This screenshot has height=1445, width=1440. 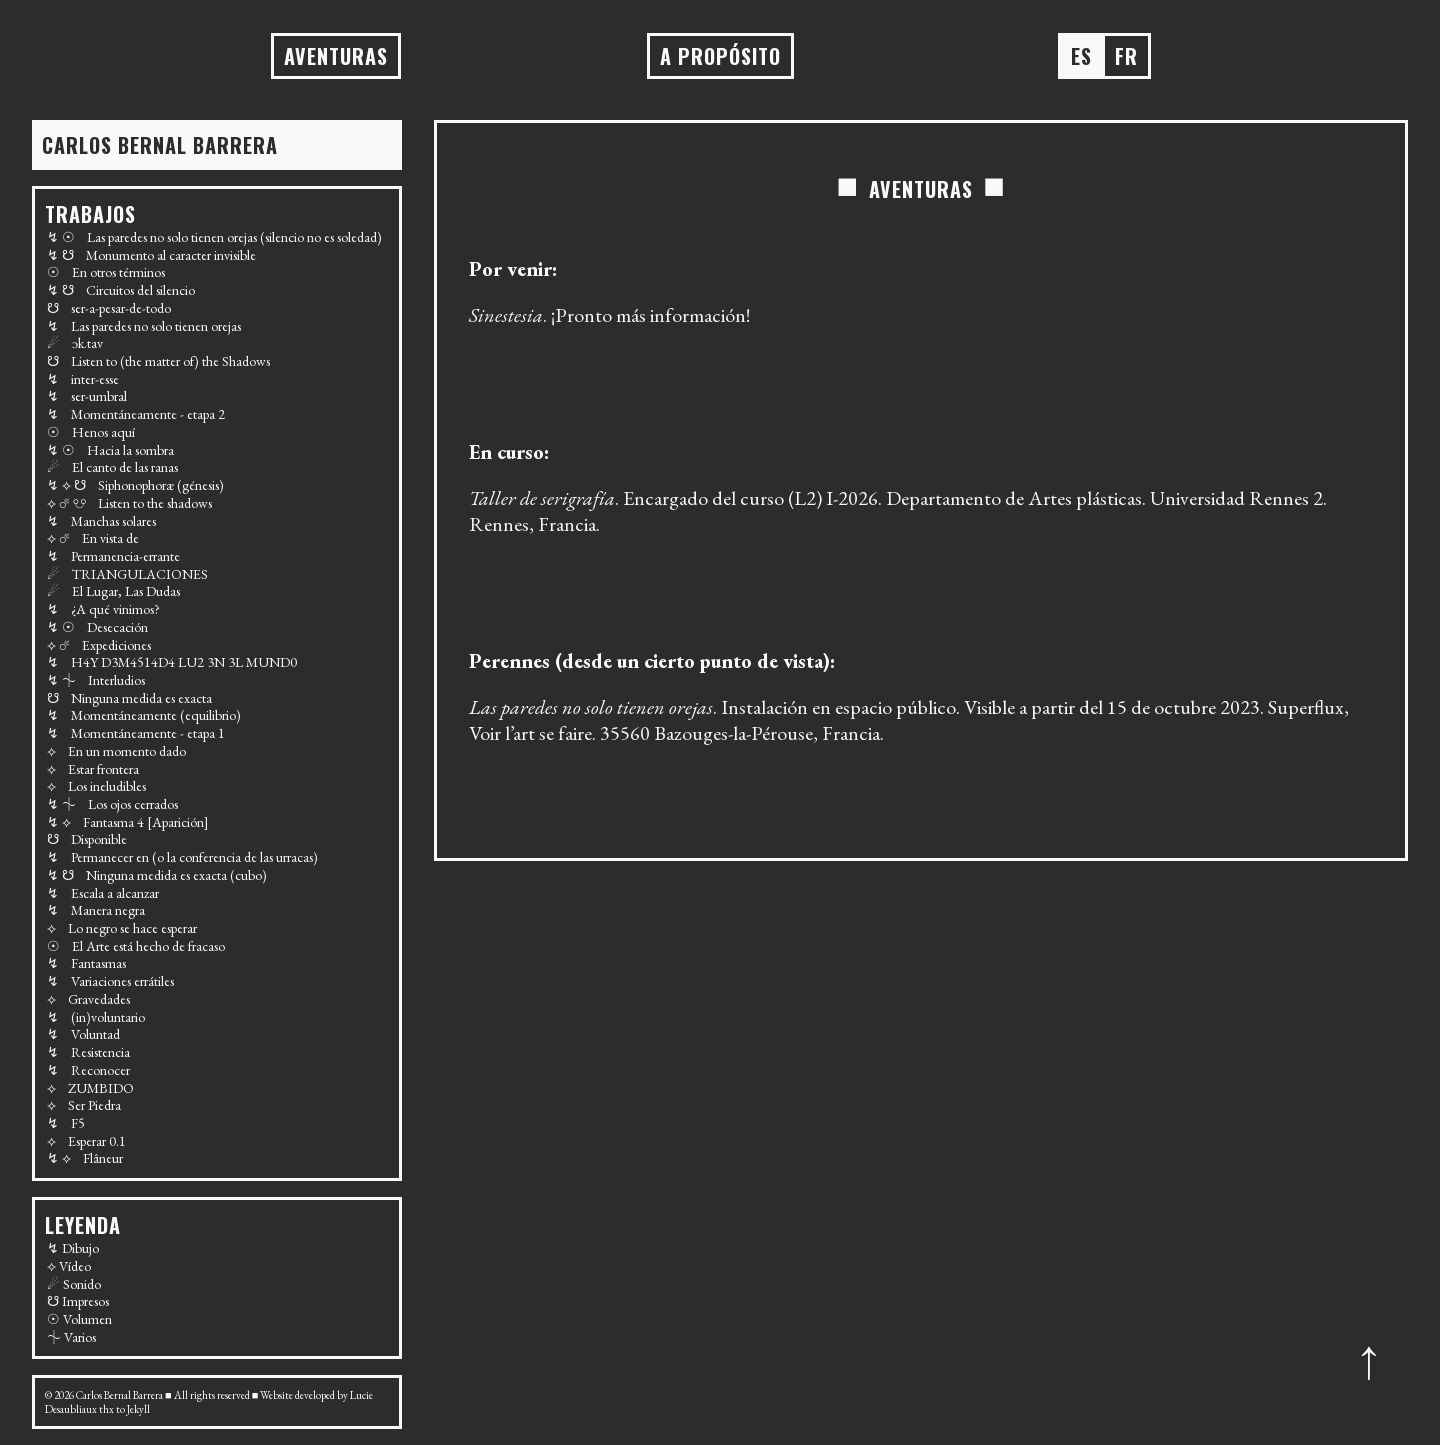 What do you see at coordinates (112, 804) in the screenshot?
I see `↯ ⏆ Los ojos cerrados` at bounding box center [112, 804].